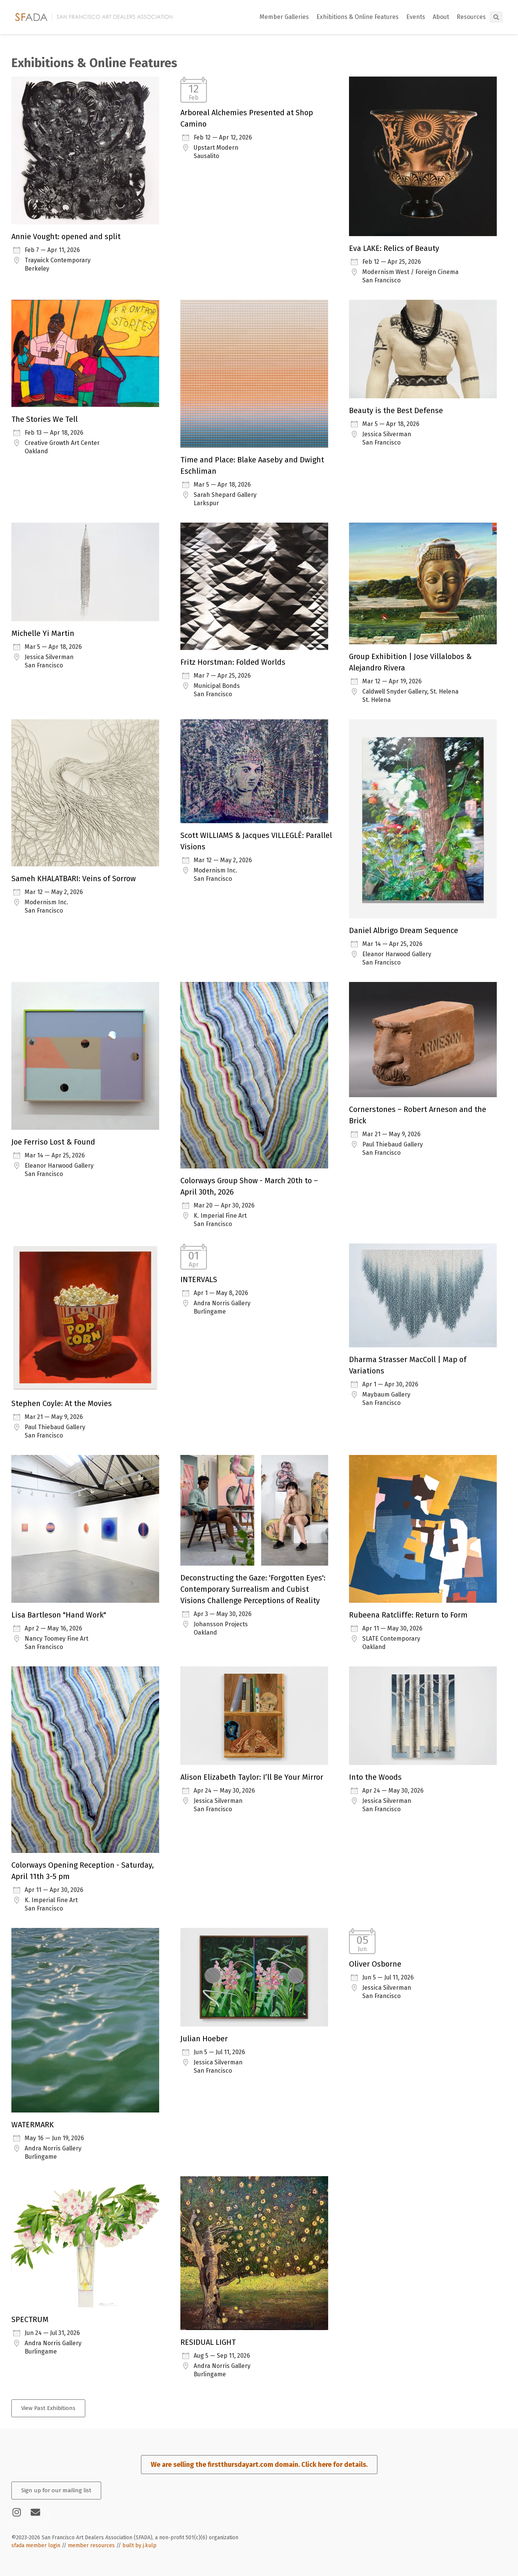 This screenshot has width=518, height=2576. I want to click on Member Galleries, so click(284, 16).